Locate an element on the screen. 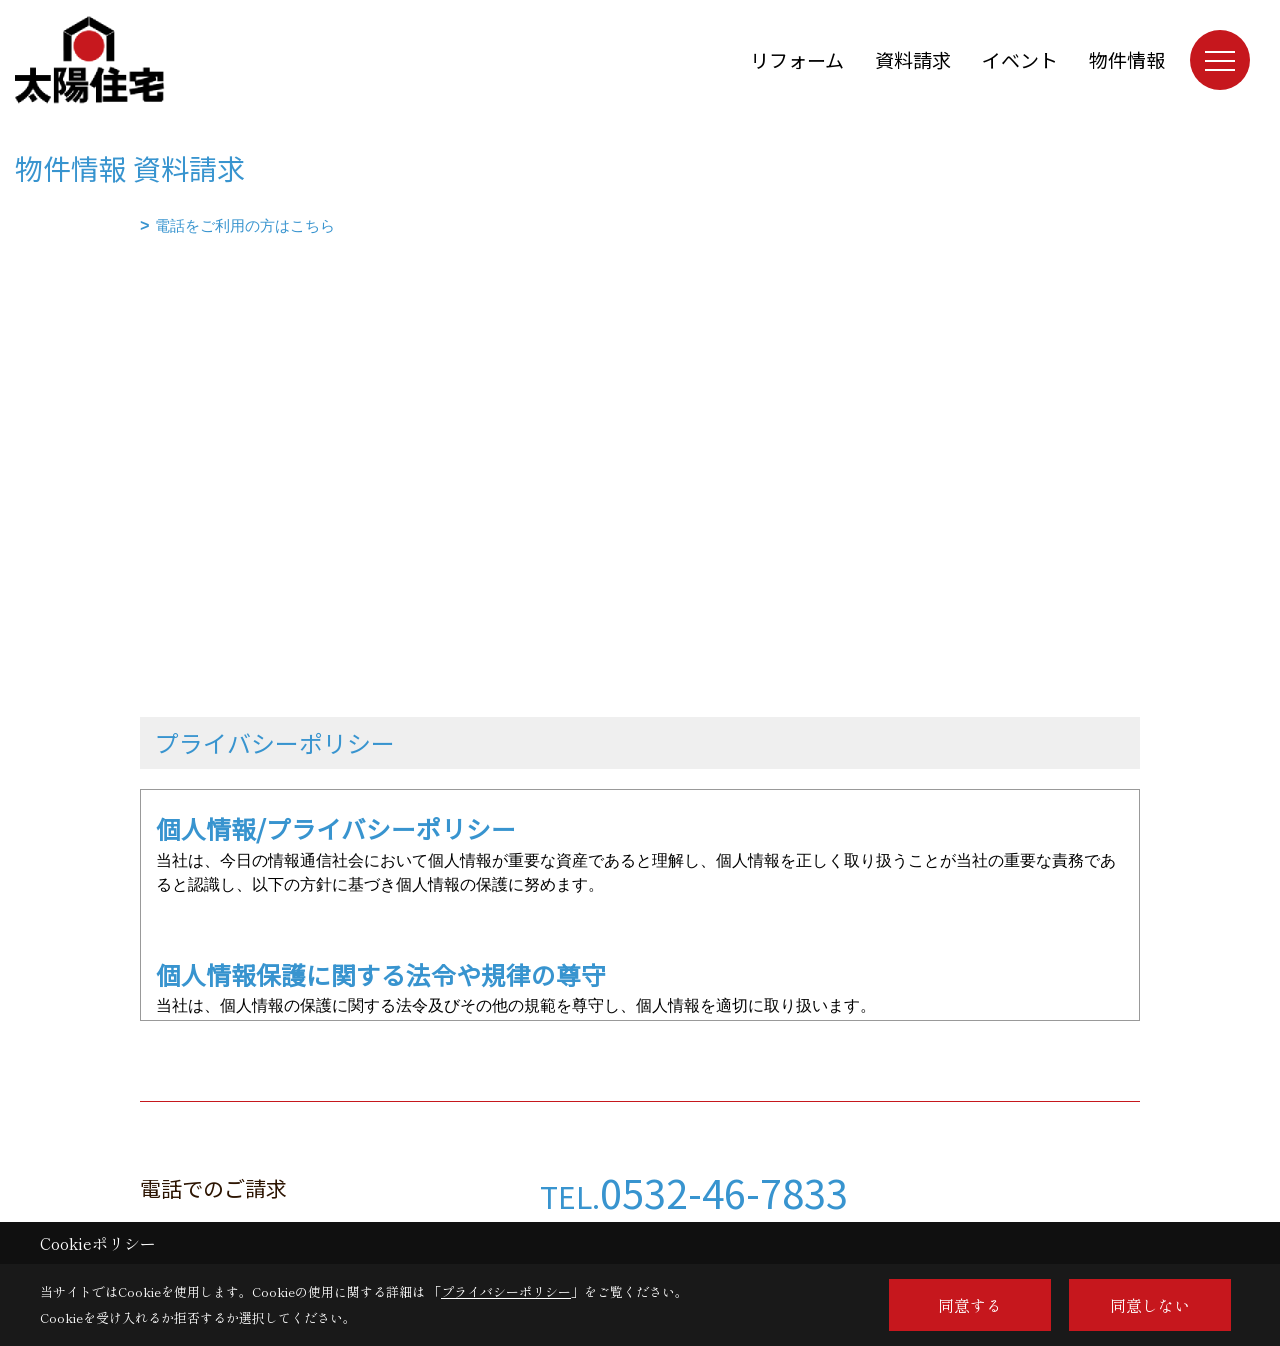 The width and height of the screenshot is (1280, 1346). プライバシーポリシー is located at coordinates (506, 1291).